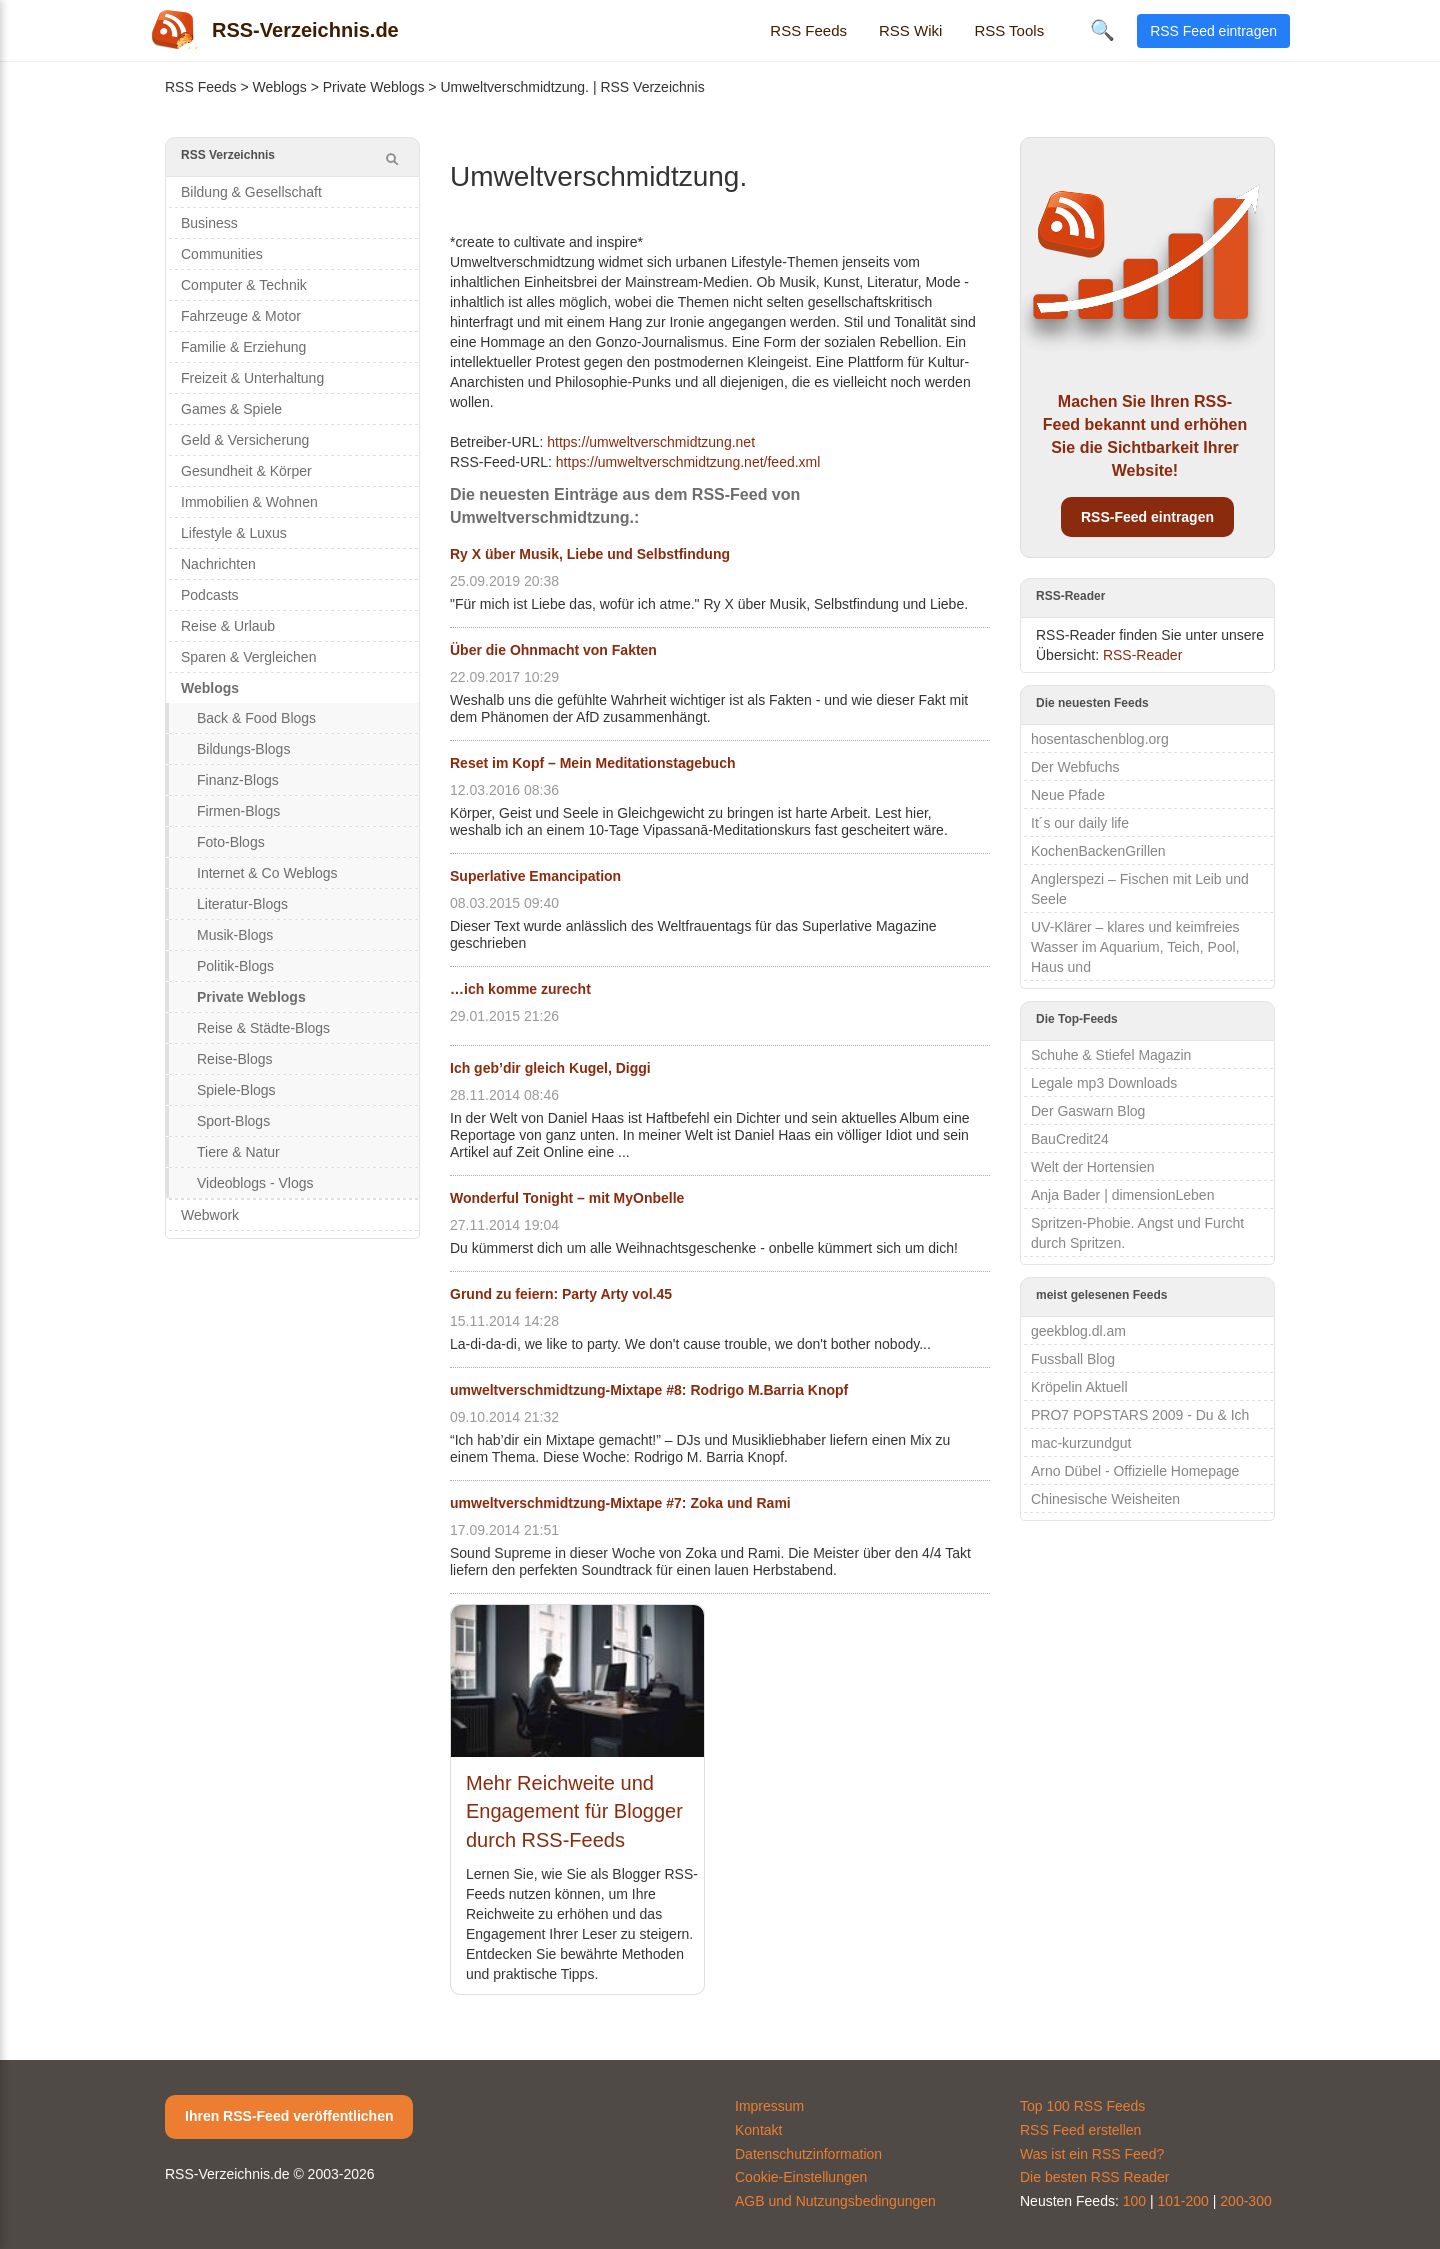 Image resolution: width=1440 pixels, height=2249 pixels. I want to click on Neue Pfade, so click(1068, 795).